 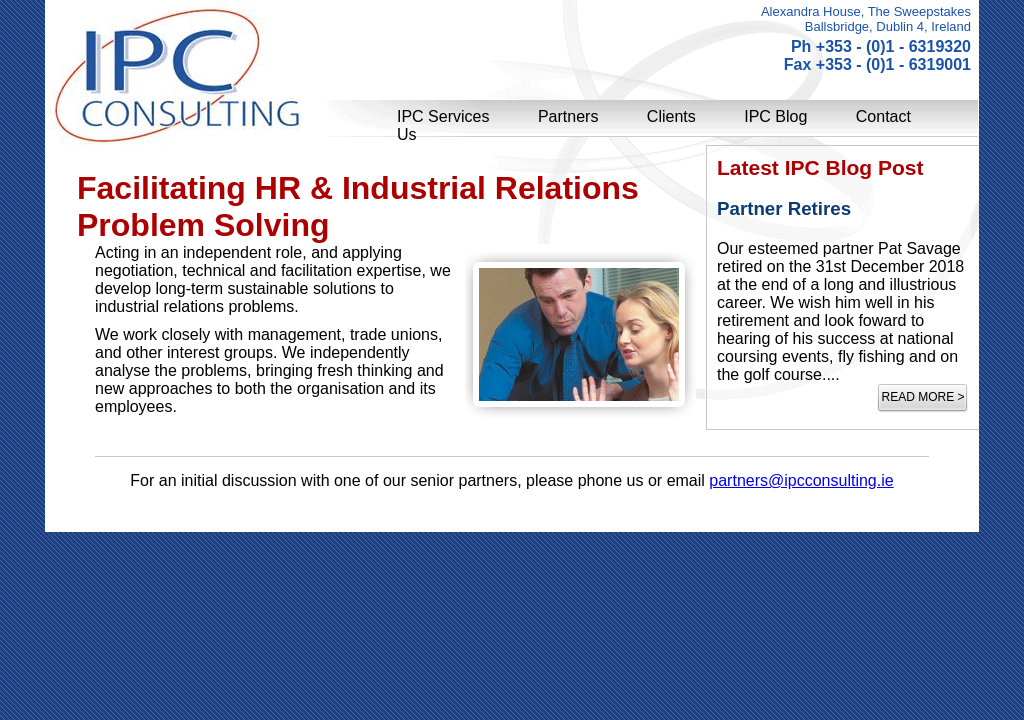 What do you see at coordinates (922, 397) in the screenshot?
I see `Read more >` at bounding box center [922, 397].